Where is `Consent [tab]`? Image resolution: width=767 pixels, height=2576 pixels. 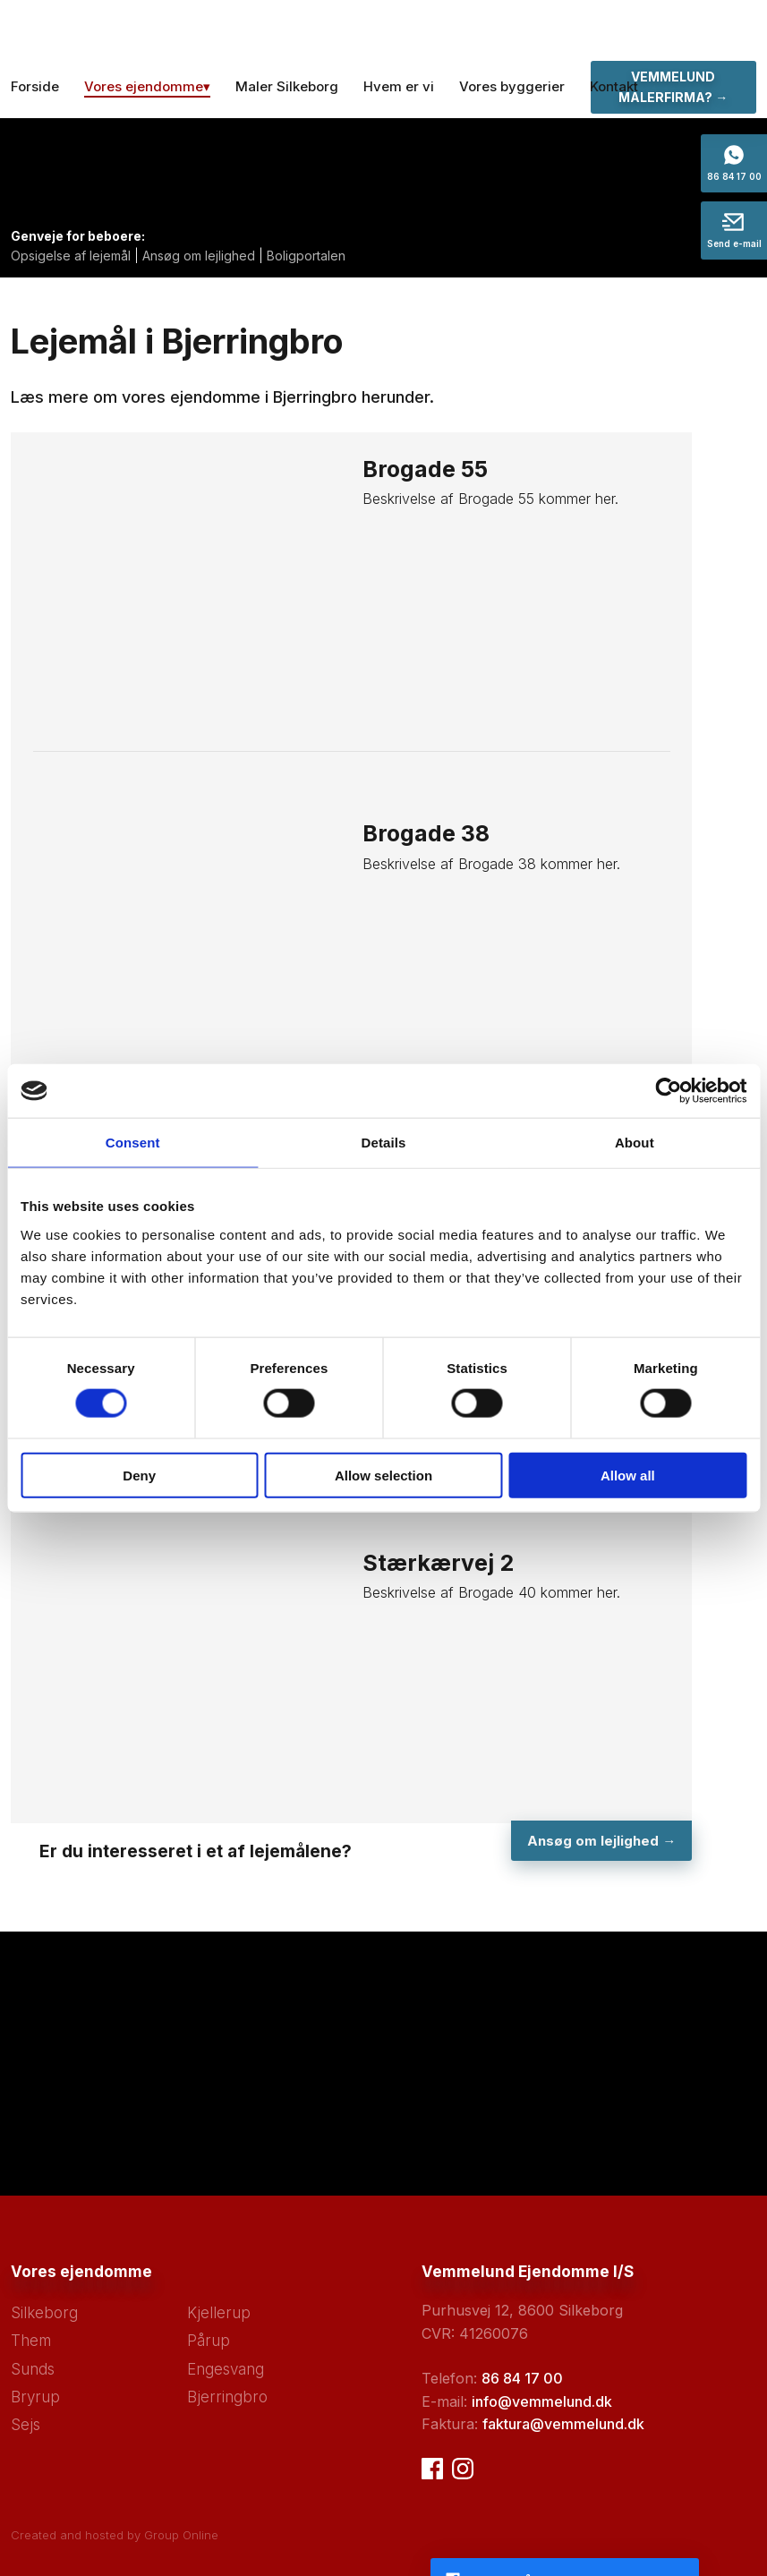 Consent [tab] is located at coordinates (133, 1142).